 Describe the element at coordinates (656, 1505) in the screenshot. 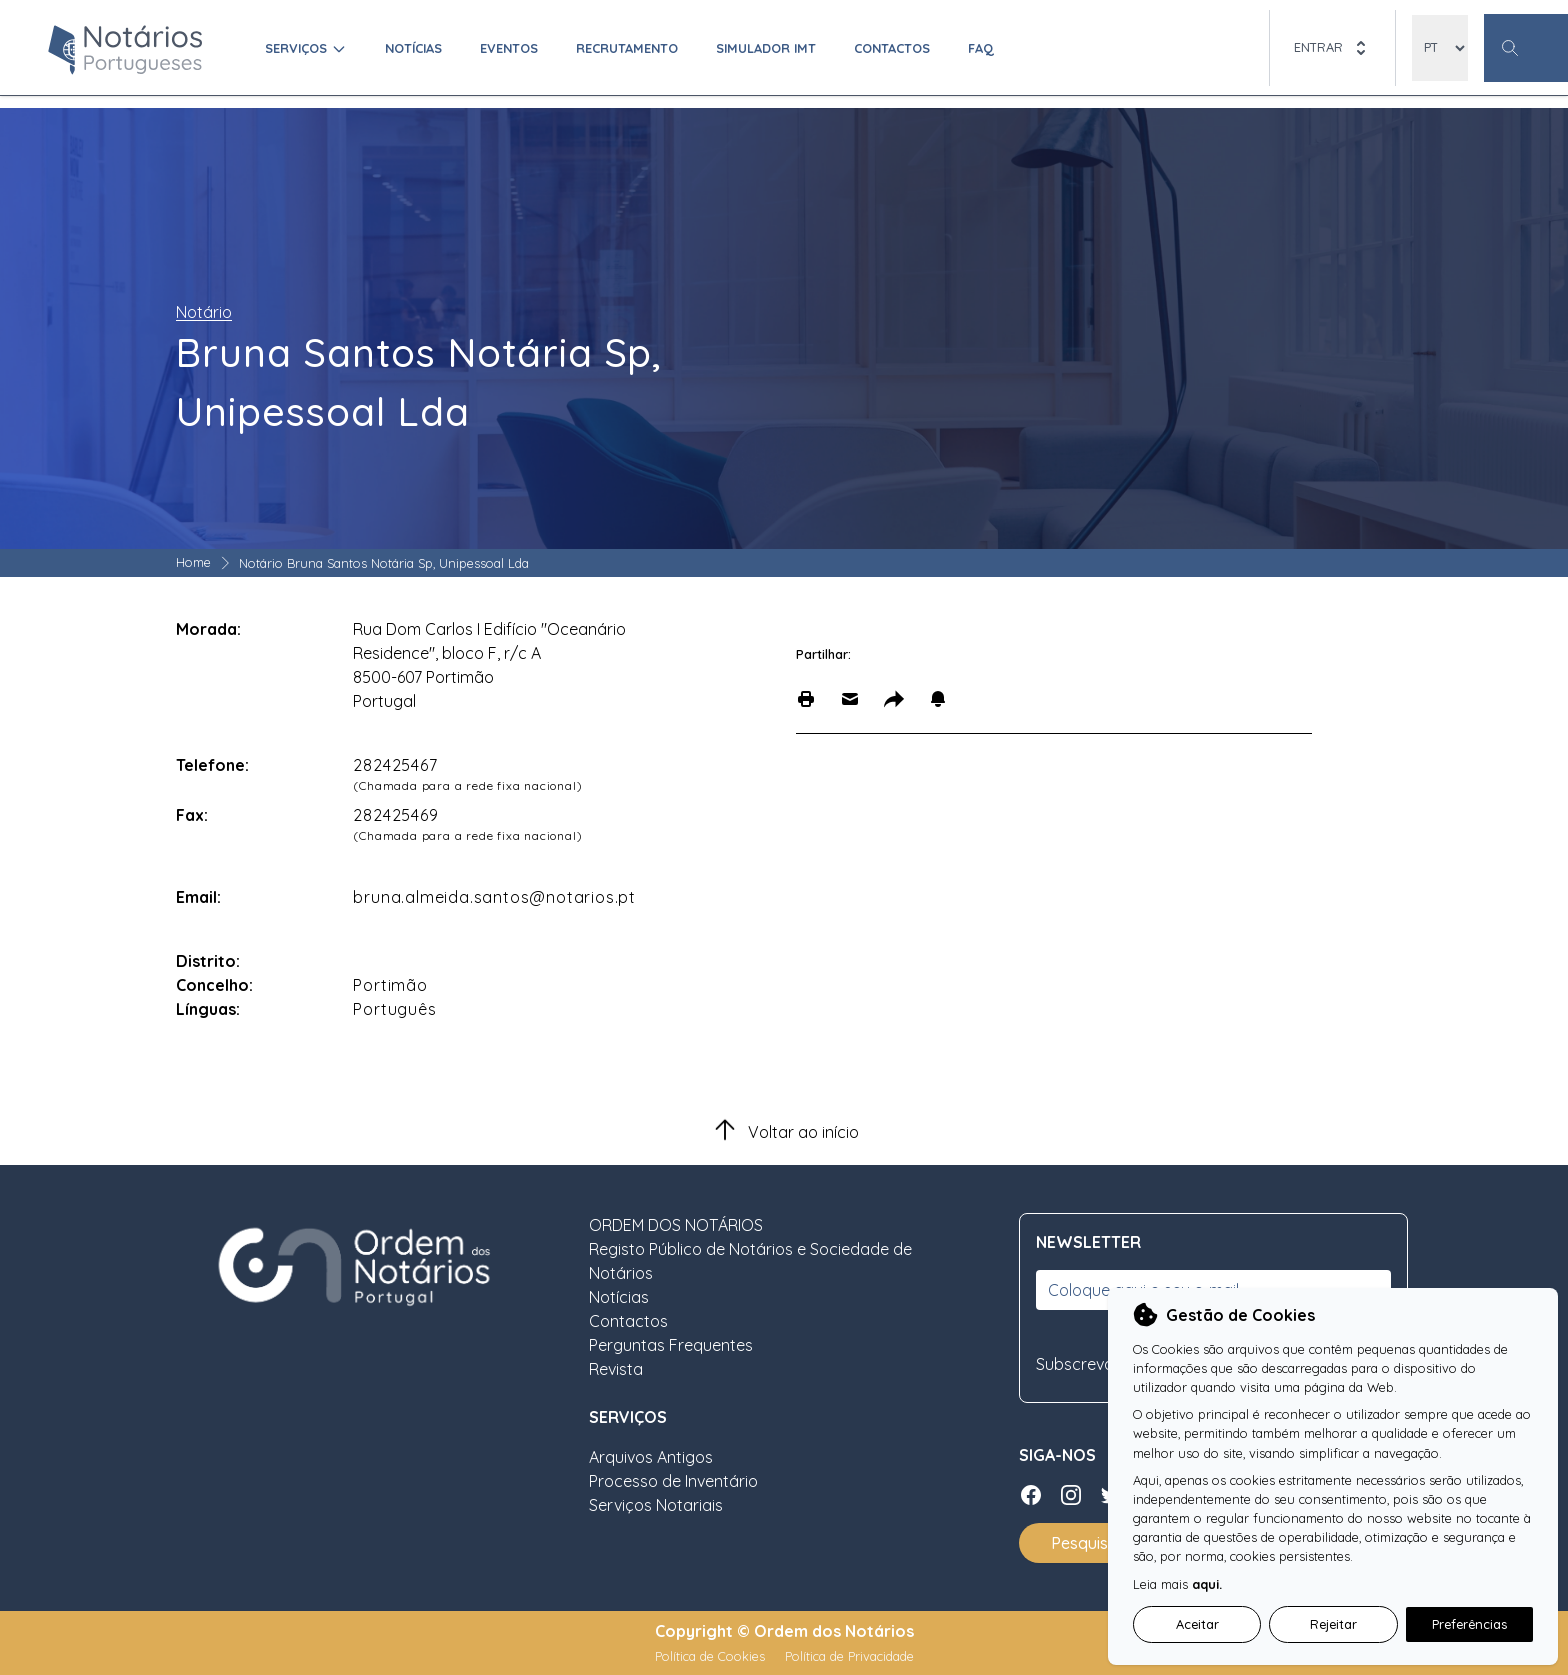

I see `Serviços Notariais` at that location.